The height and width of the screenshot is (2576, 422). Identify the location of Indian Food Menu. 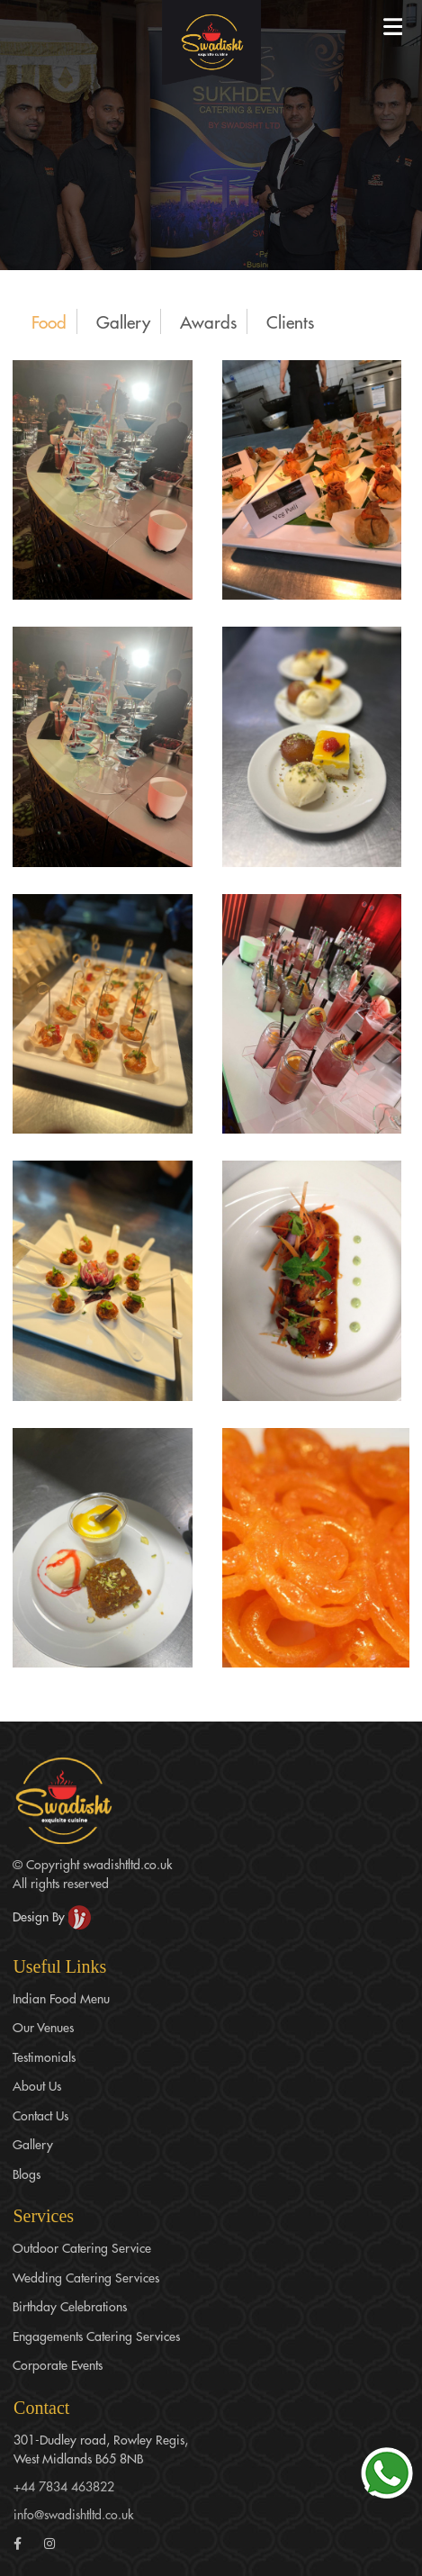
(61, 1998).